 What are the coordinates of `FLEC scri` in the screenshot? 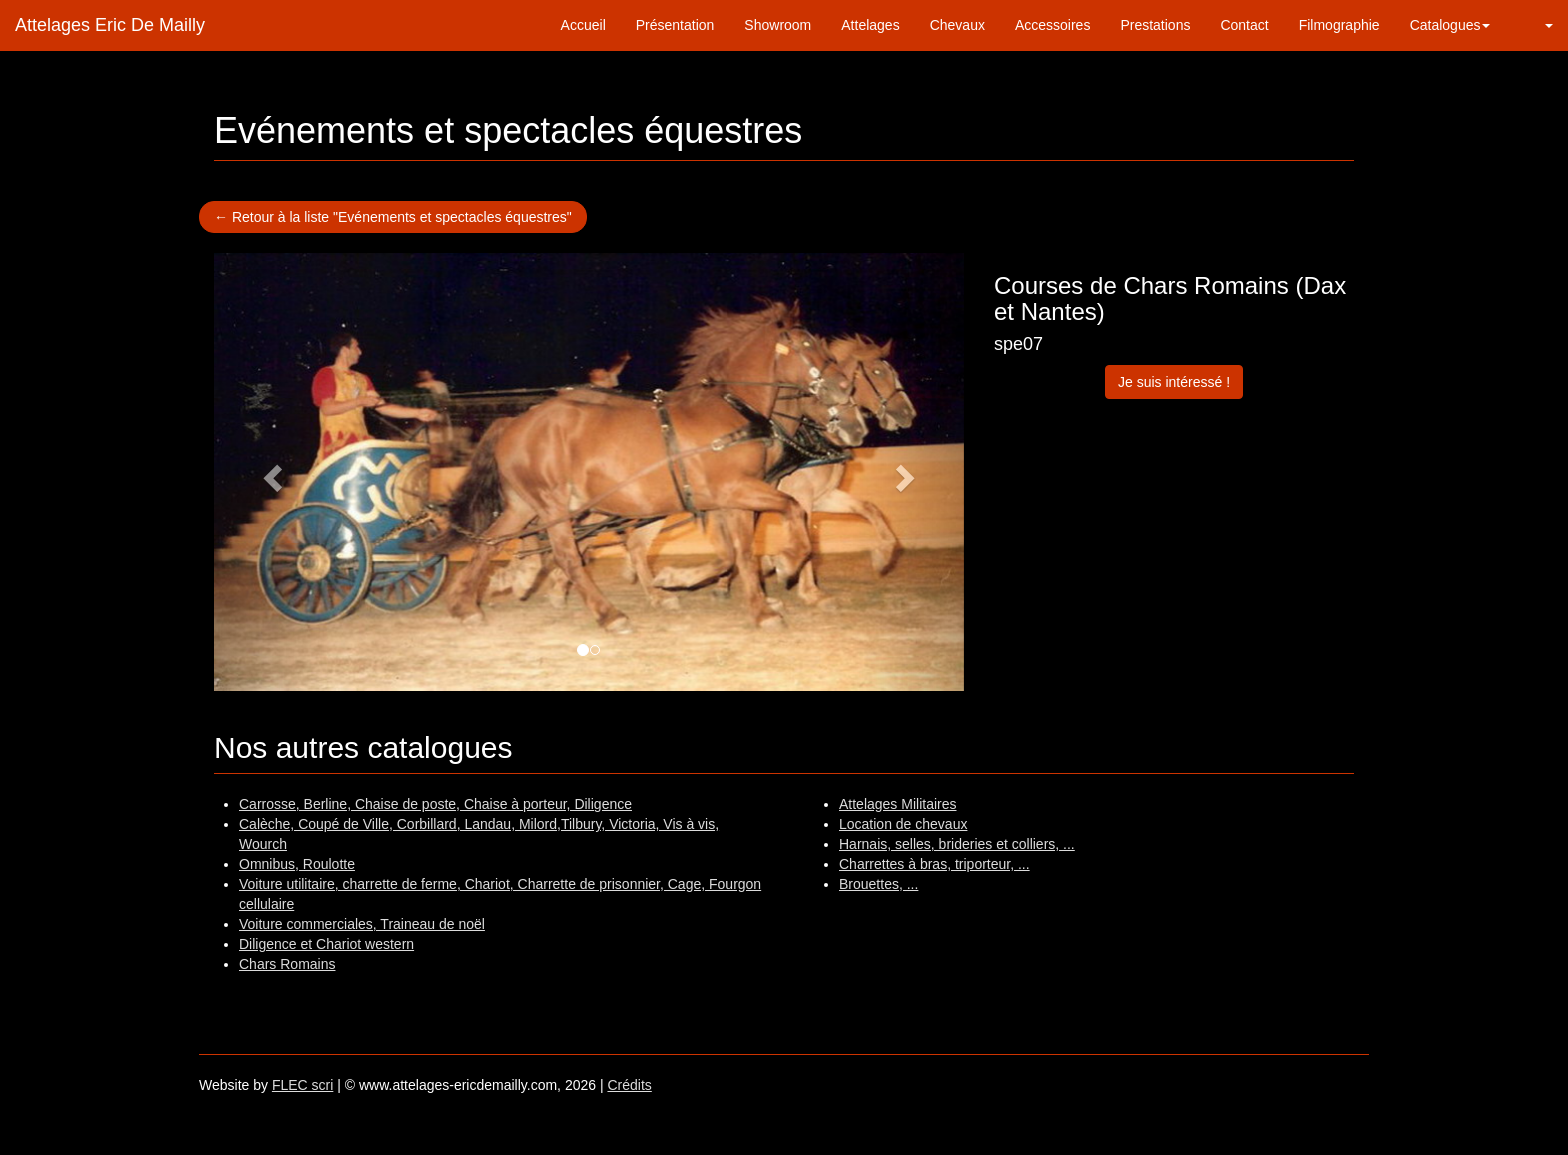 It's located at (302, 1085).